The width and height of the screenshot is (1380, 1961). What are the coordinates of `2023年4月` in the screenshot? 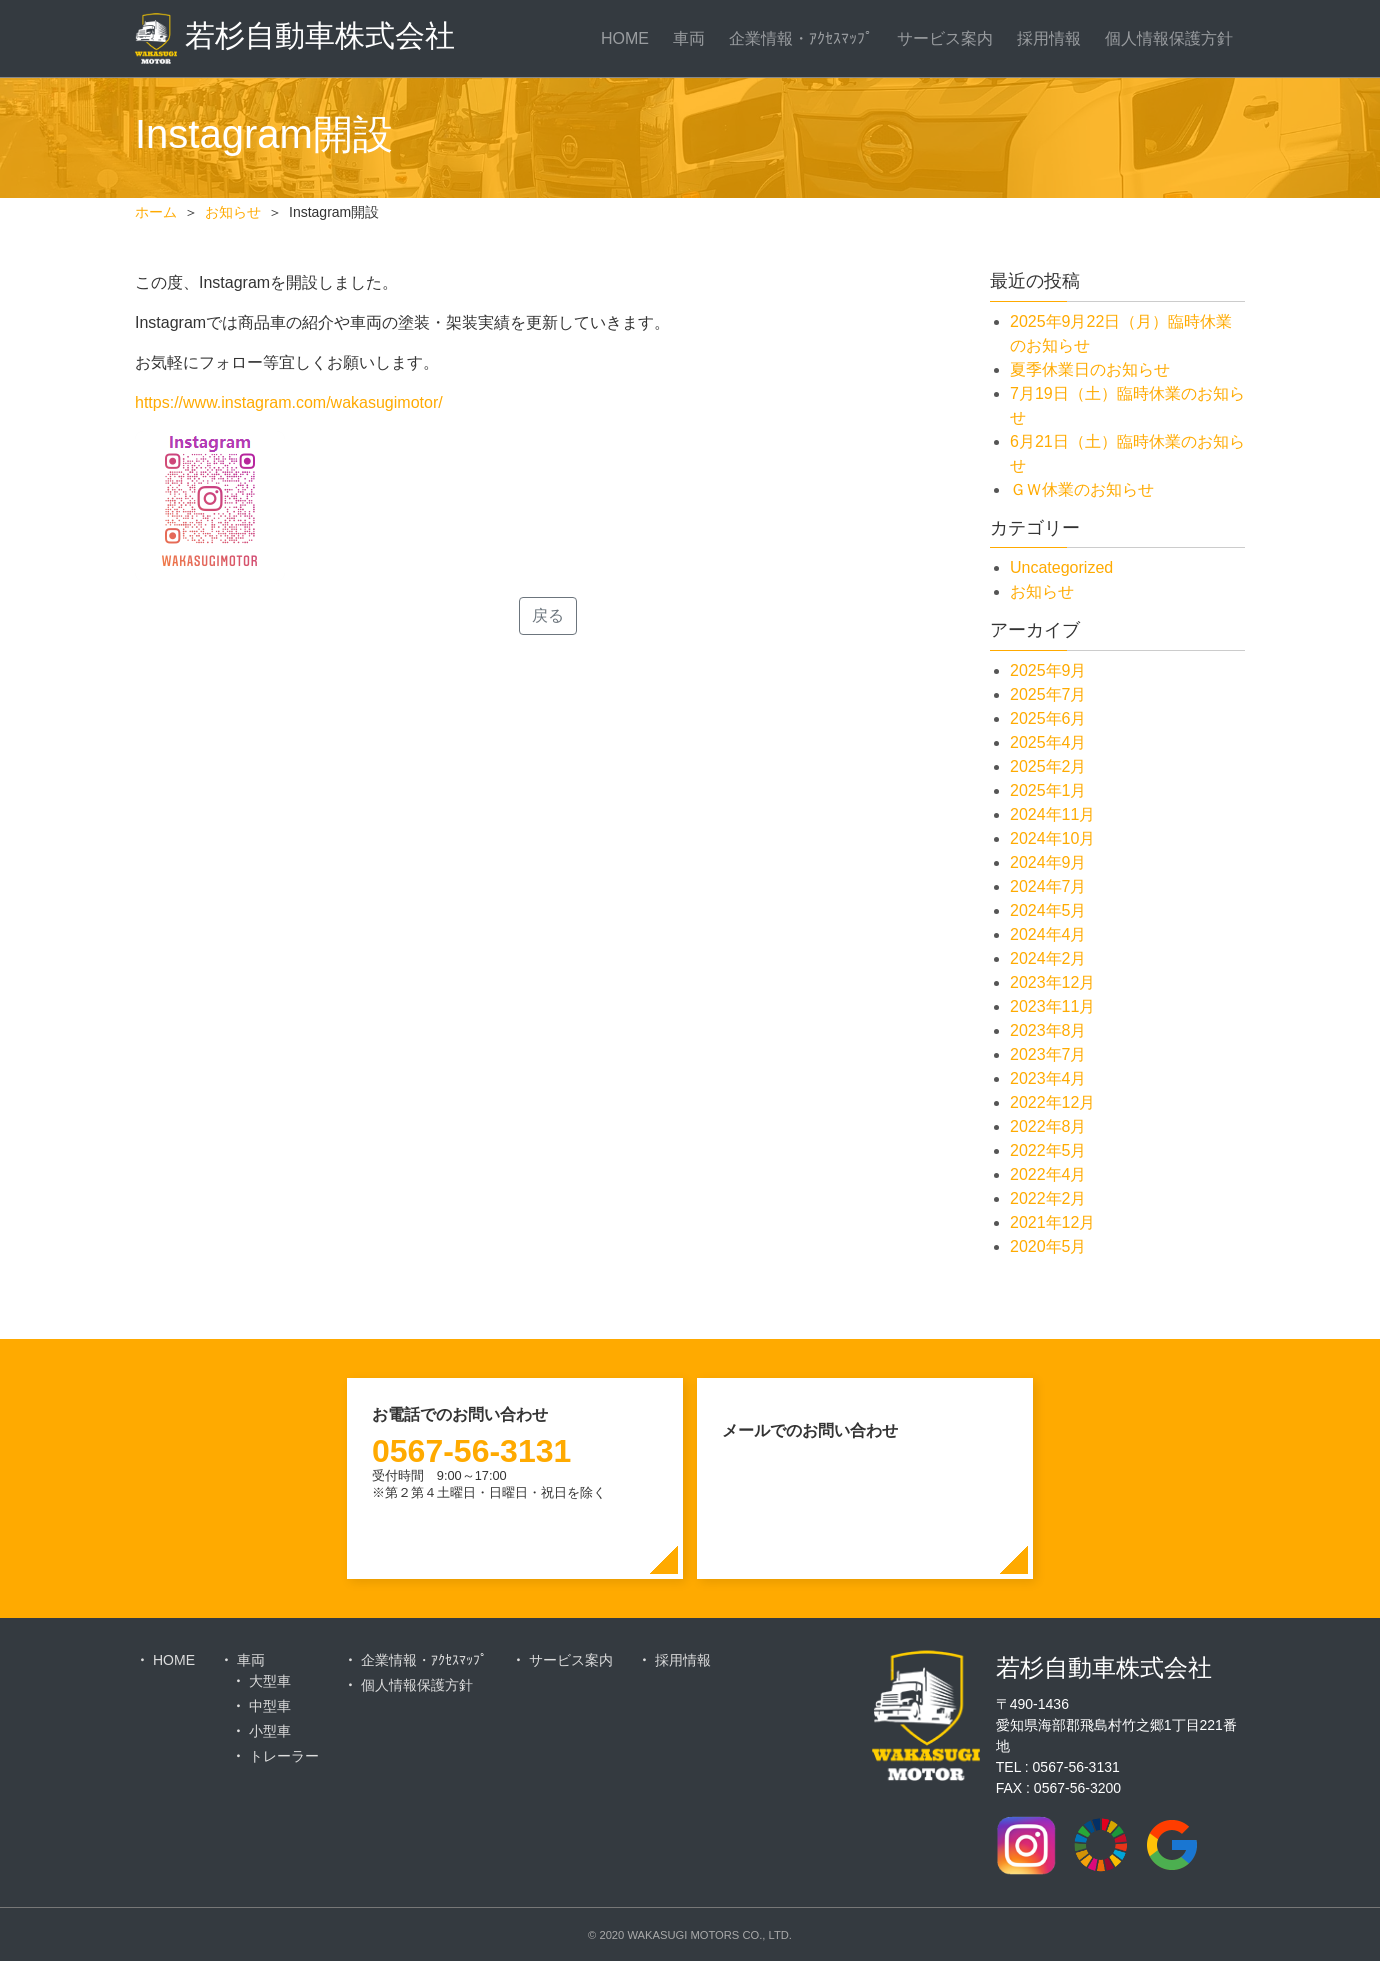 It's located at (1048, 1078).